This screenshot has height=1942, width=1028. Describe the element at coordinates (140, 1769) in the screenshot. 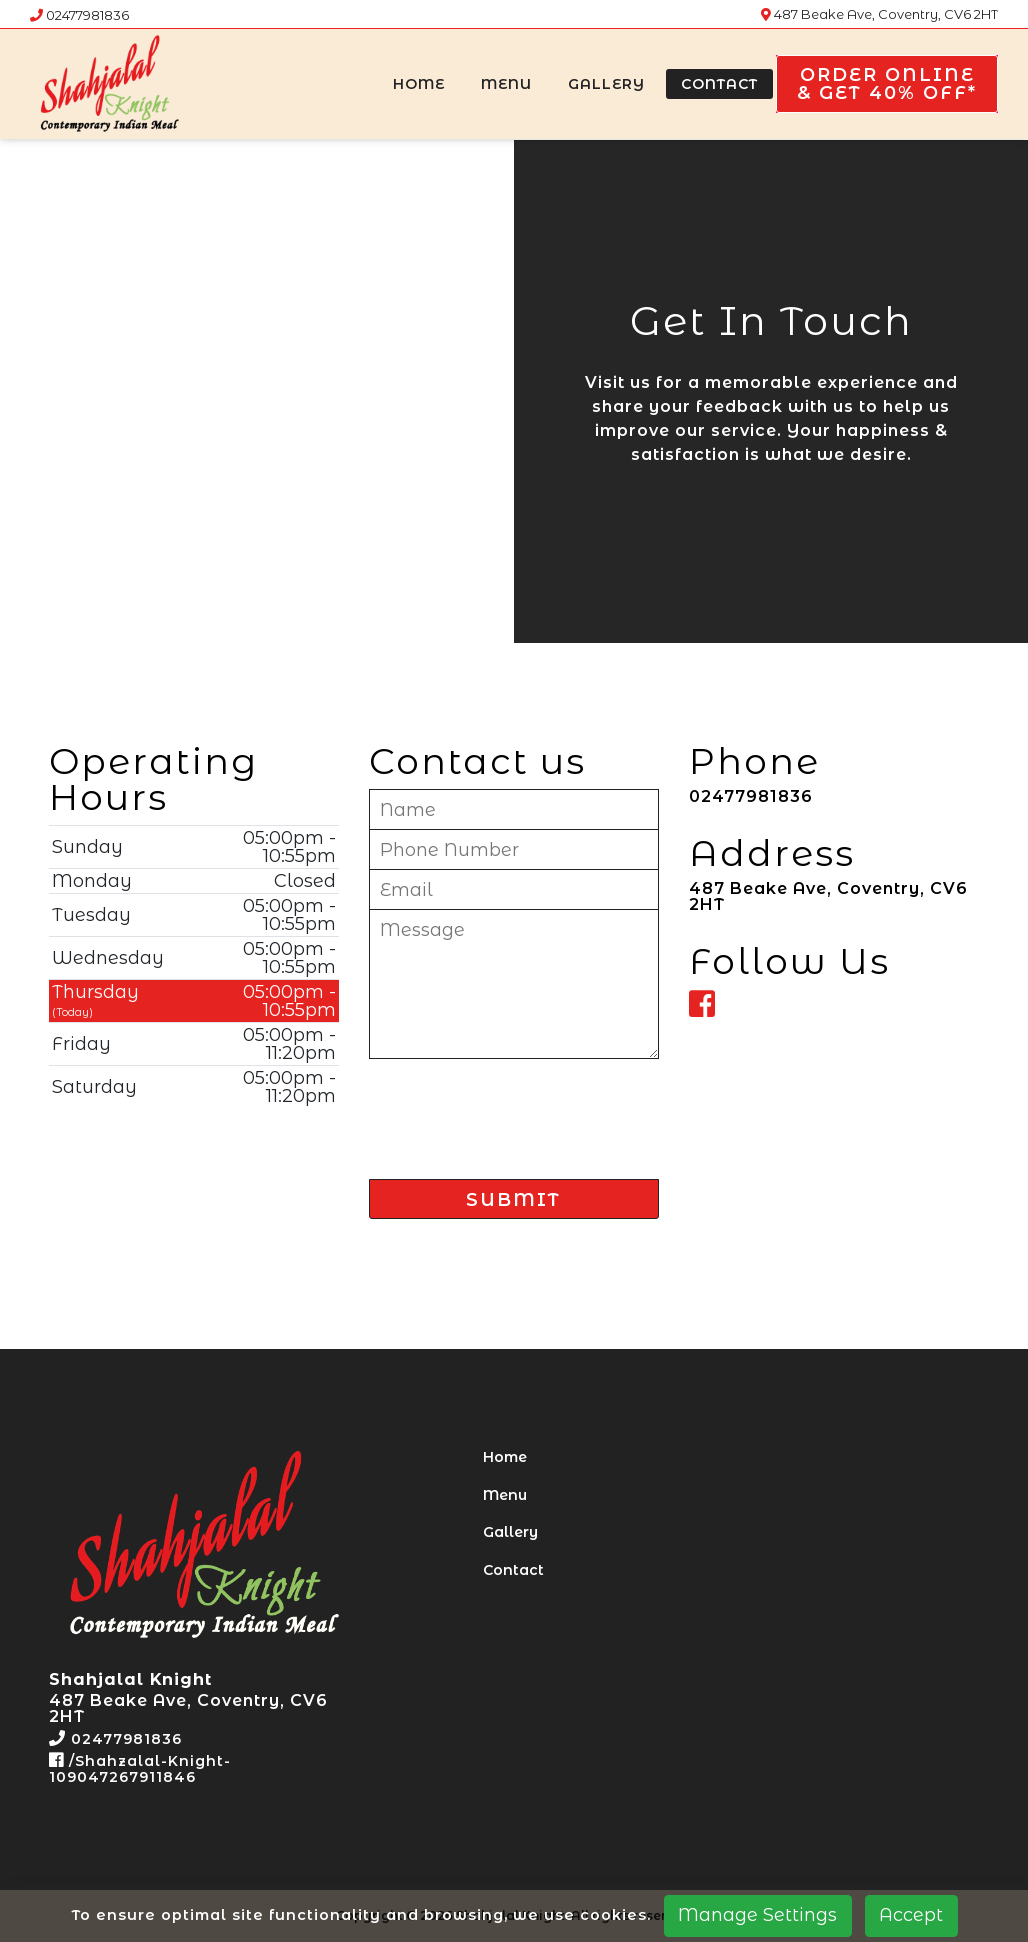

I see `/Shahzalal-Knight-109047267911846` at that location.